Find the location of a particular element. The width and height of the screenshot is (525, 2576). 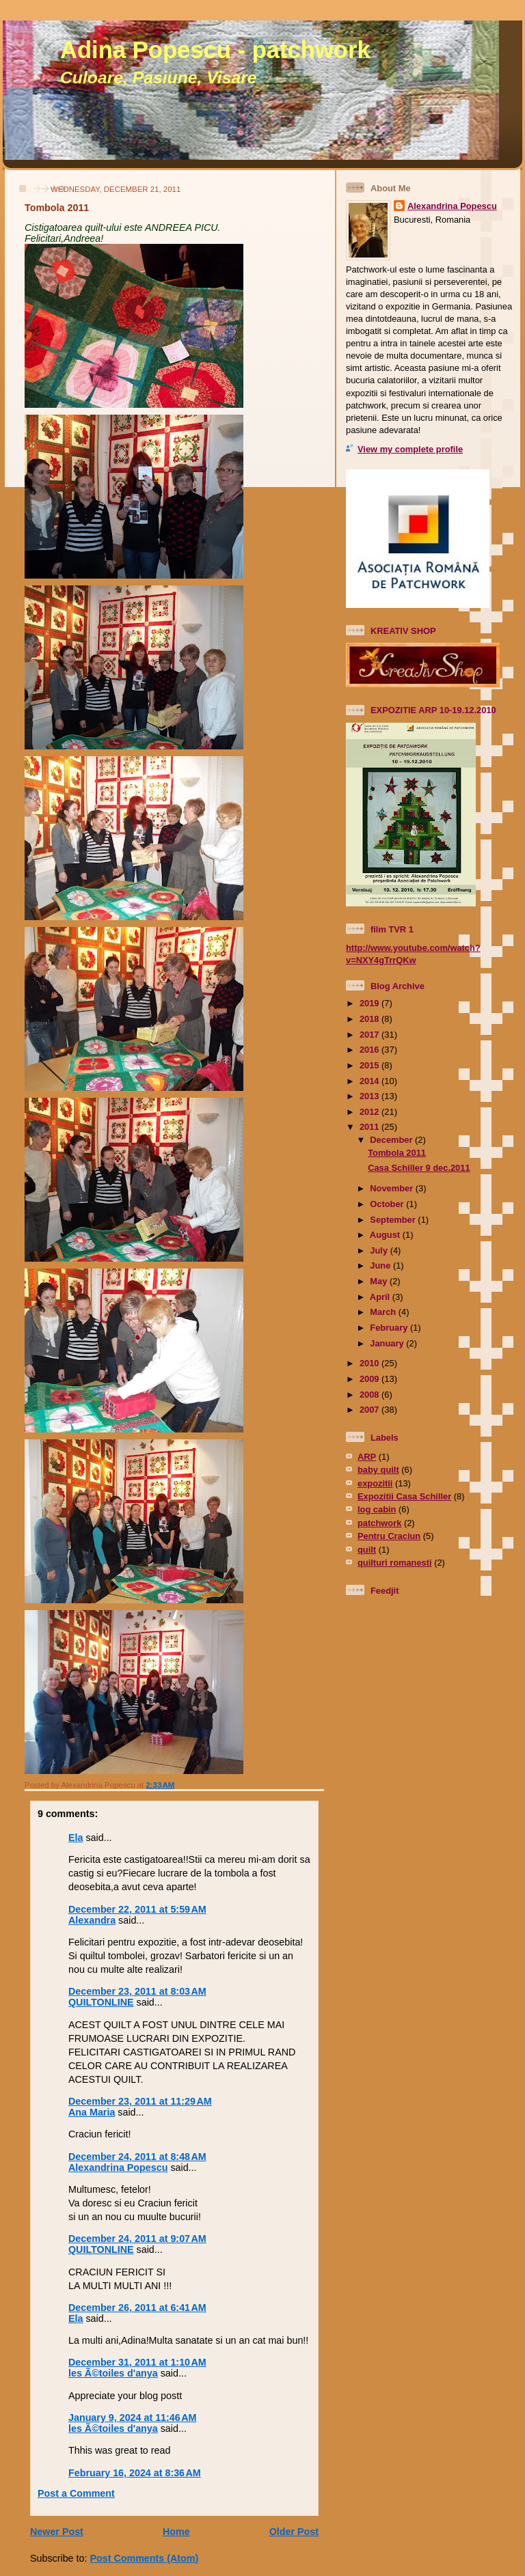

January 9, 2024 at 11:46 AM is located at coordinates (132, 2417).